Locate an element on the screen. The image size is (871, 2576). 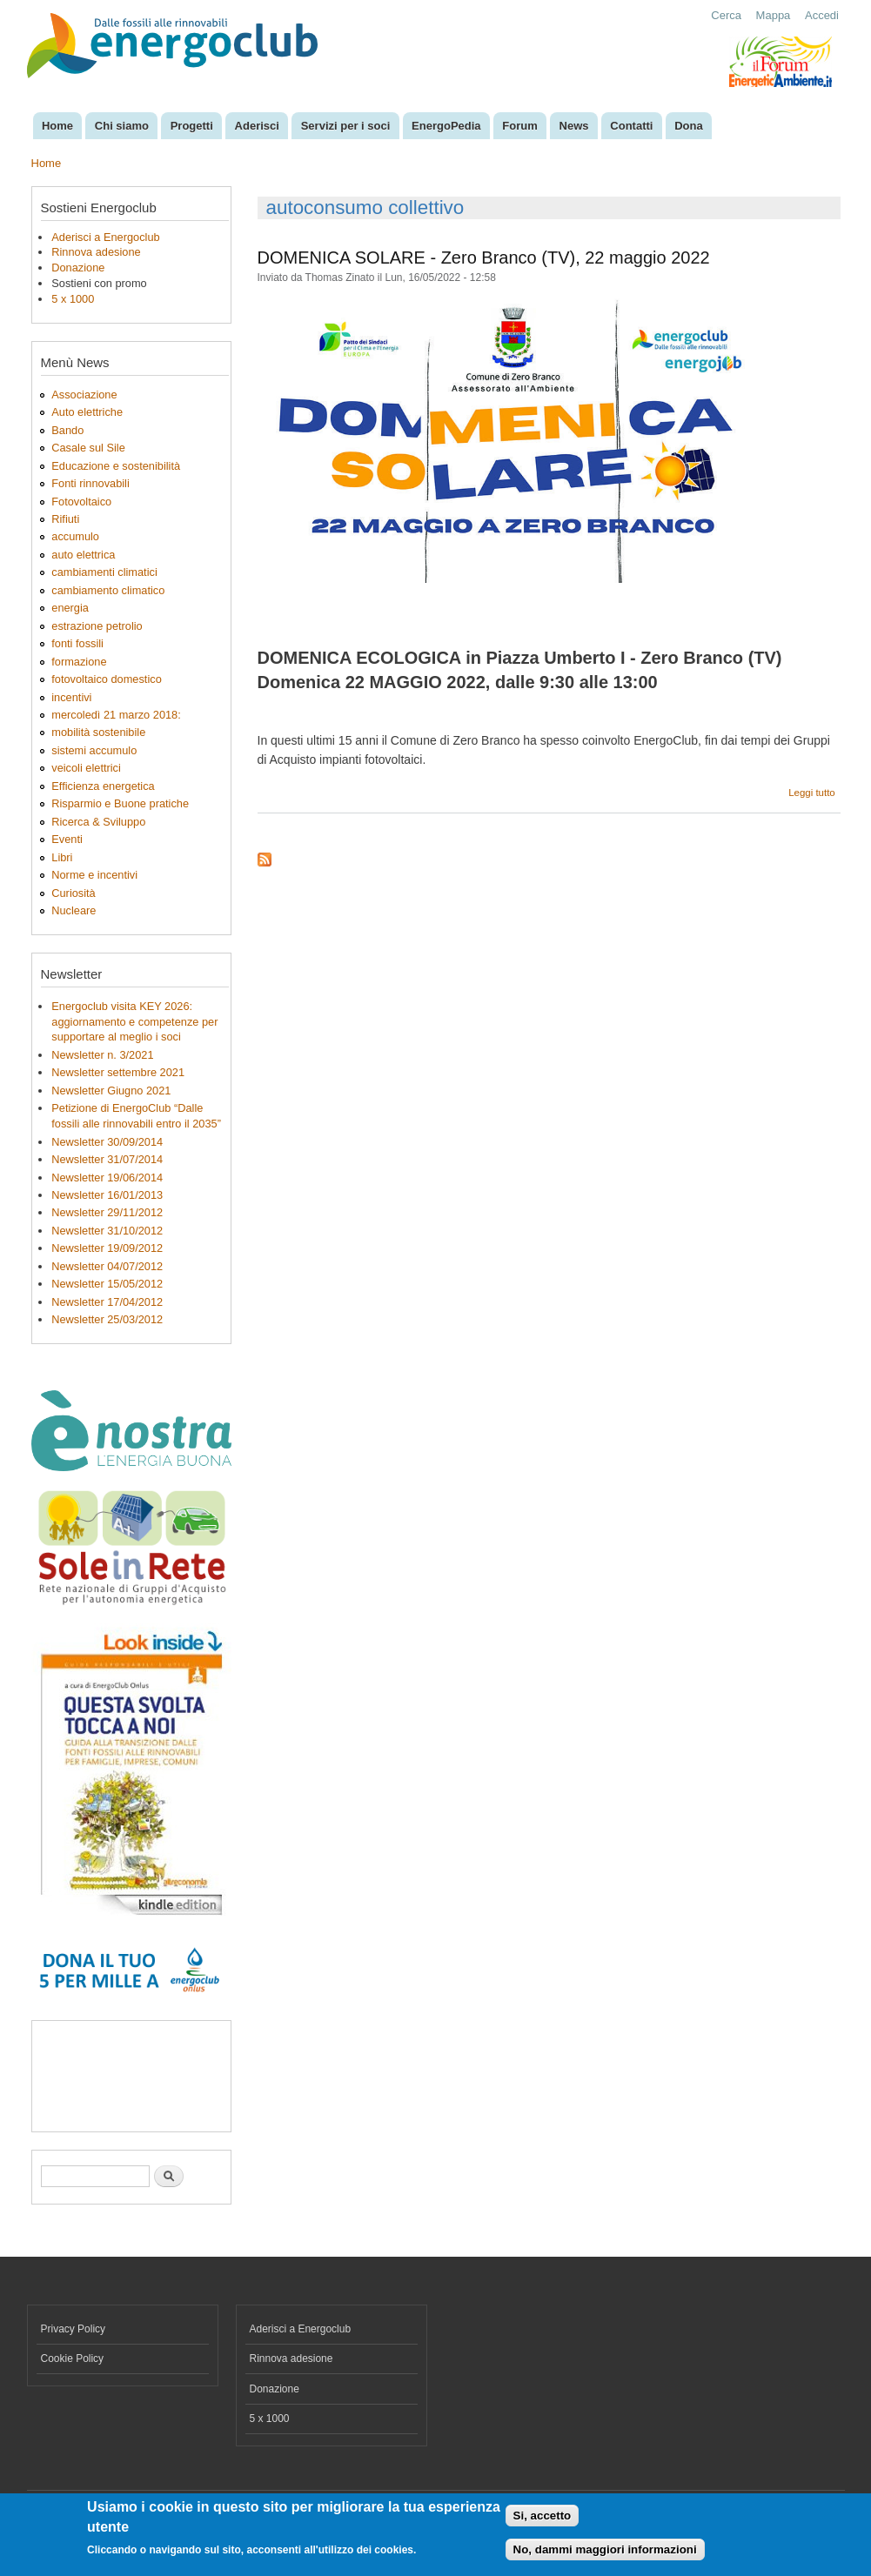
Fotovoltaico is located at coordinates (81, 501).